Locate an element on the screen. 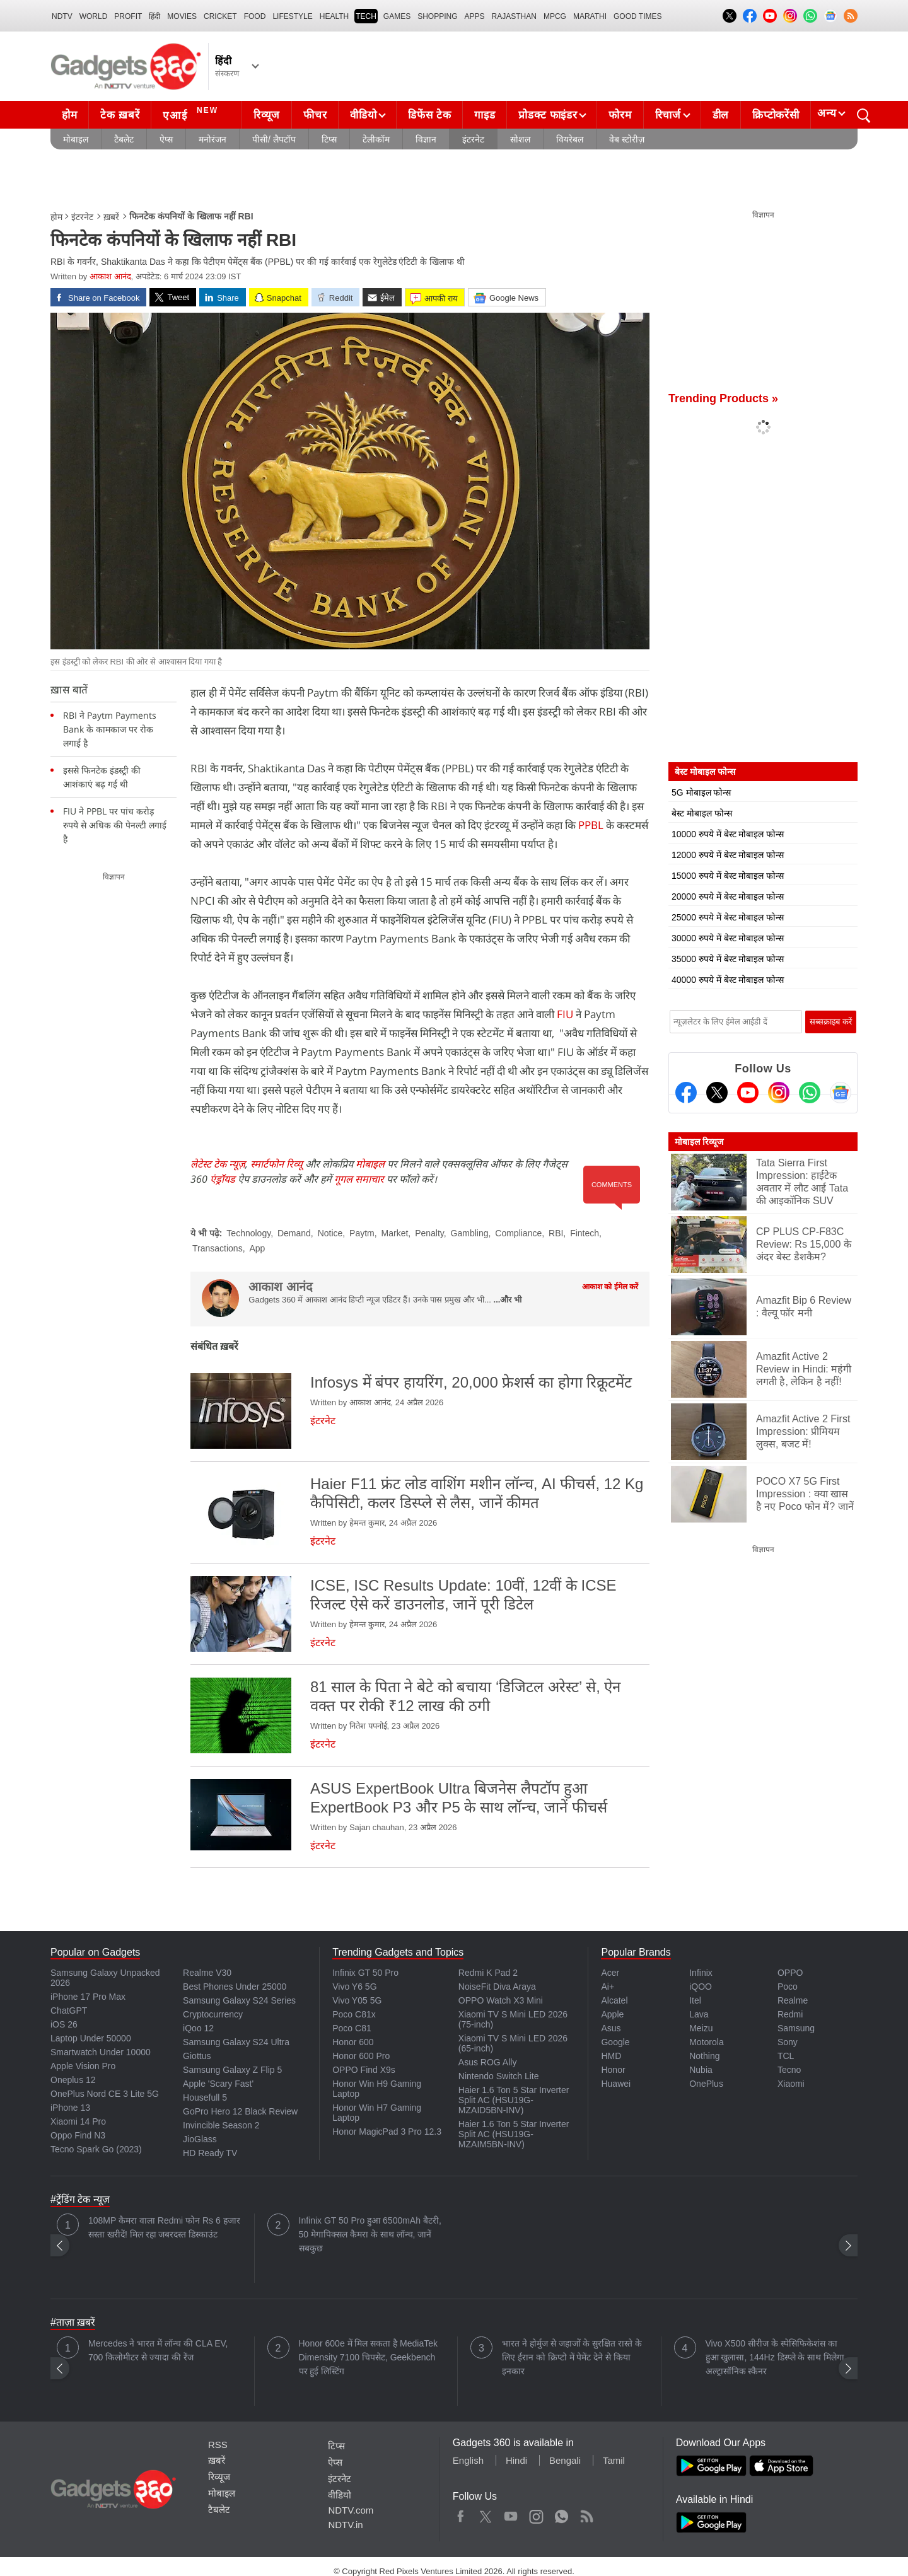  5G मोबाइल फोन्स is located at coordinates (701, 792).